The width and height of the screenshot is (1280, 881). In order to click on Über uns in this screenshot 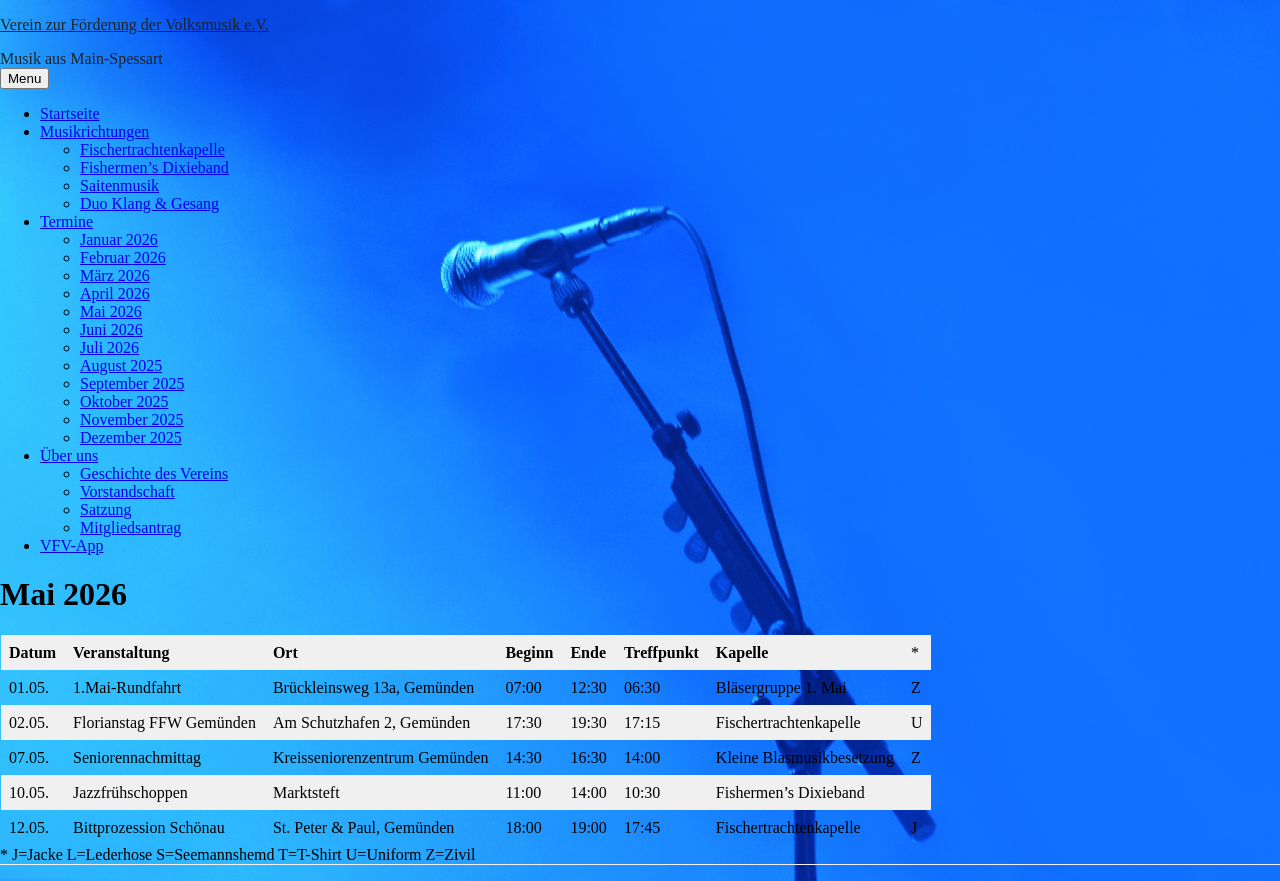, I will do `click(69, 455)`.